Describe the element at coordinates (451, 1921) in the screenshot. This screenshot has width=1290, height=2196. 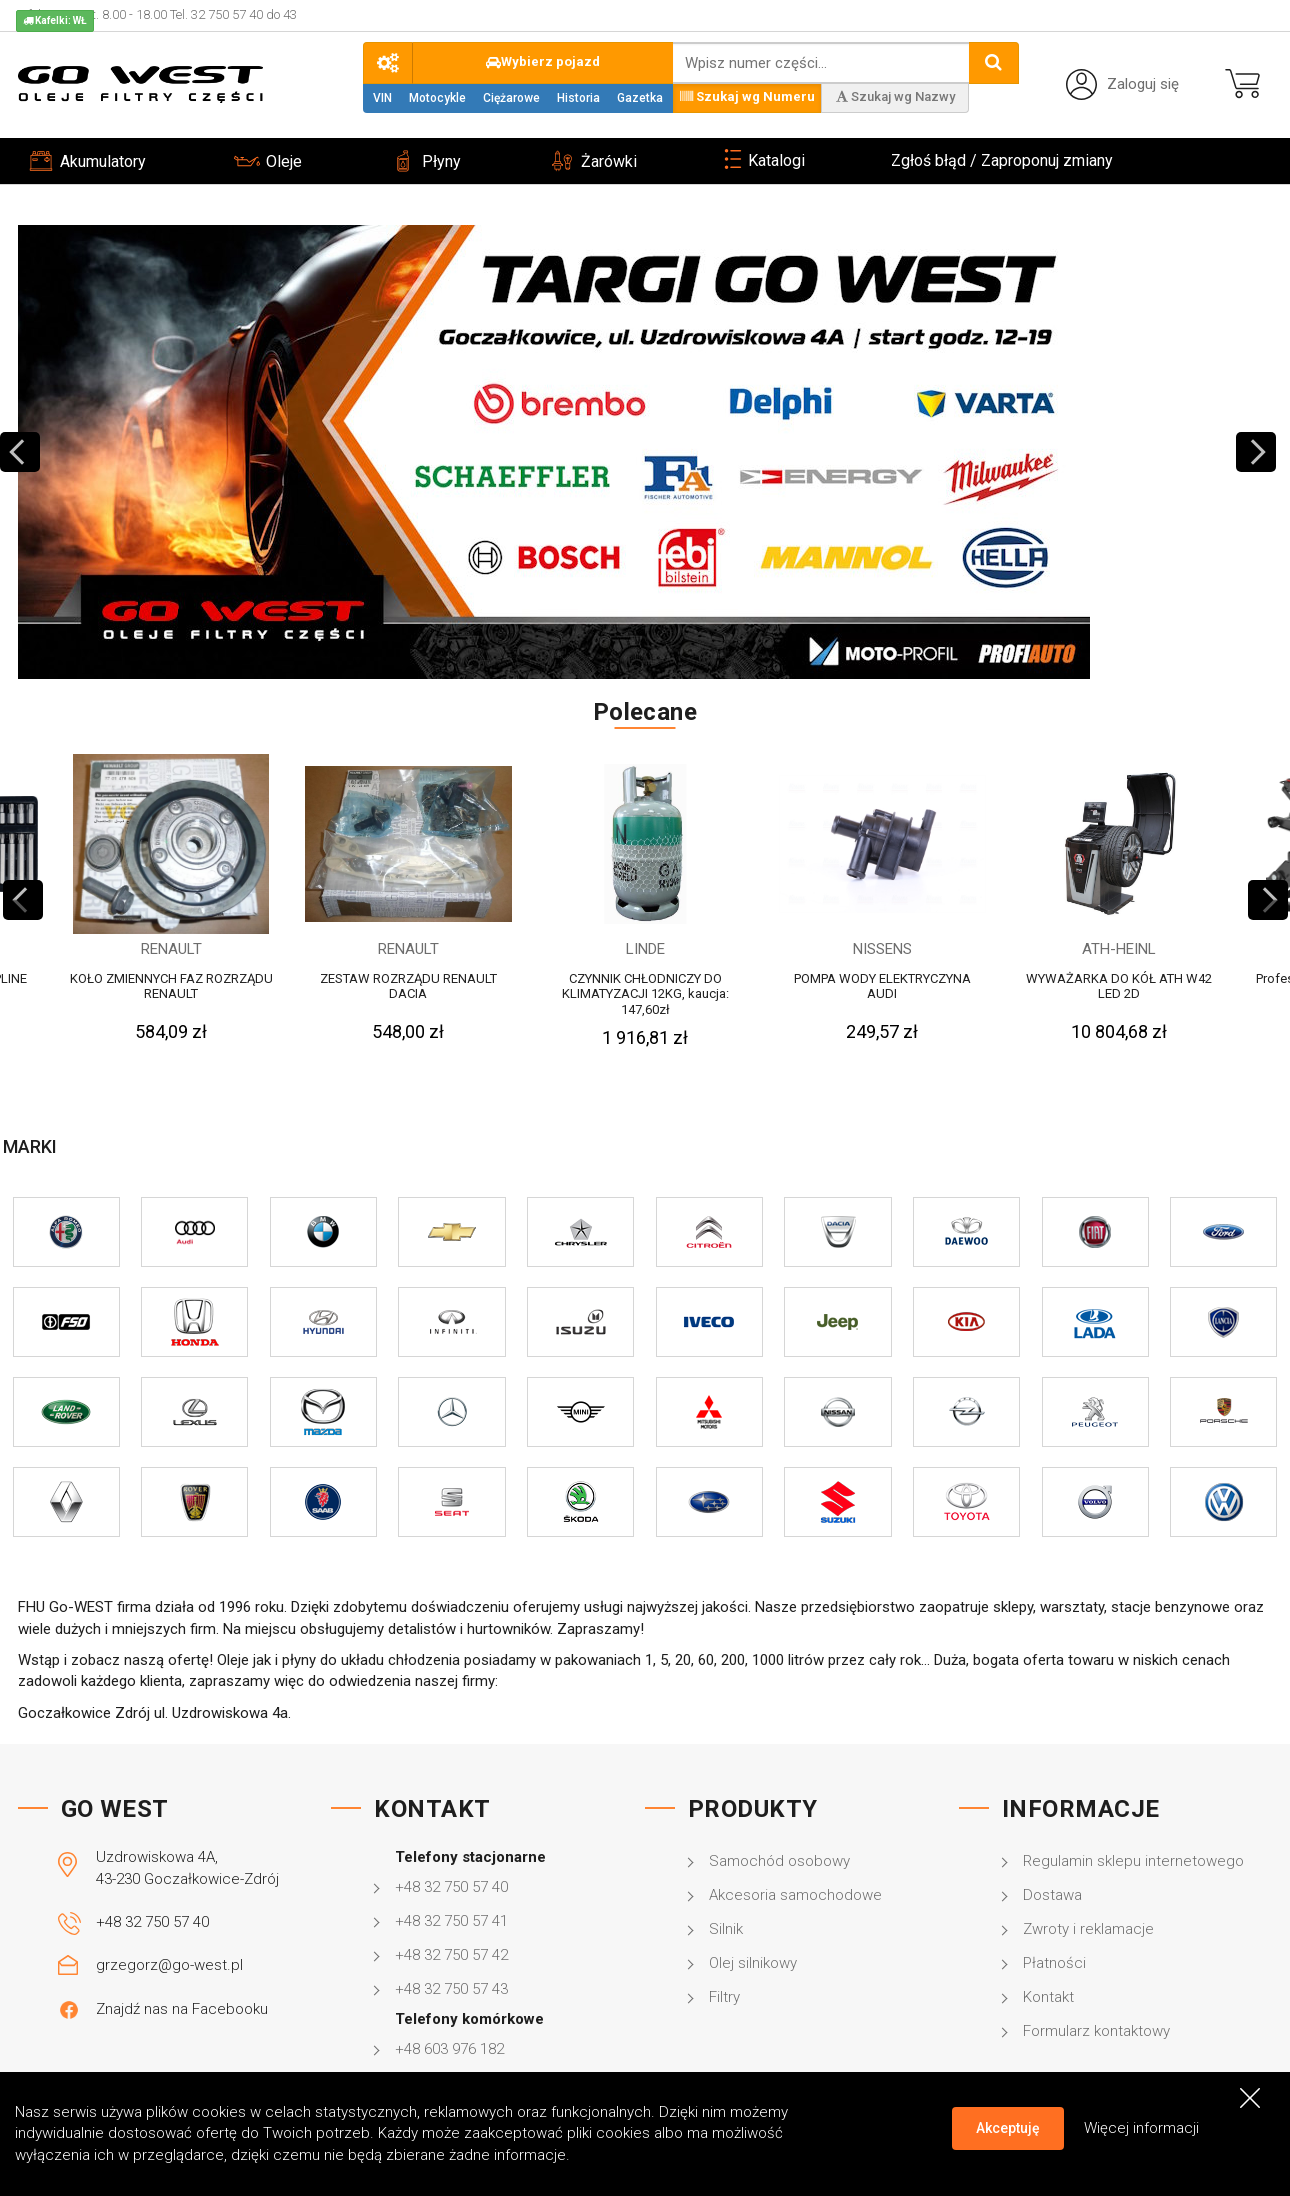
I see `+48 32 750 57 41` at that location.